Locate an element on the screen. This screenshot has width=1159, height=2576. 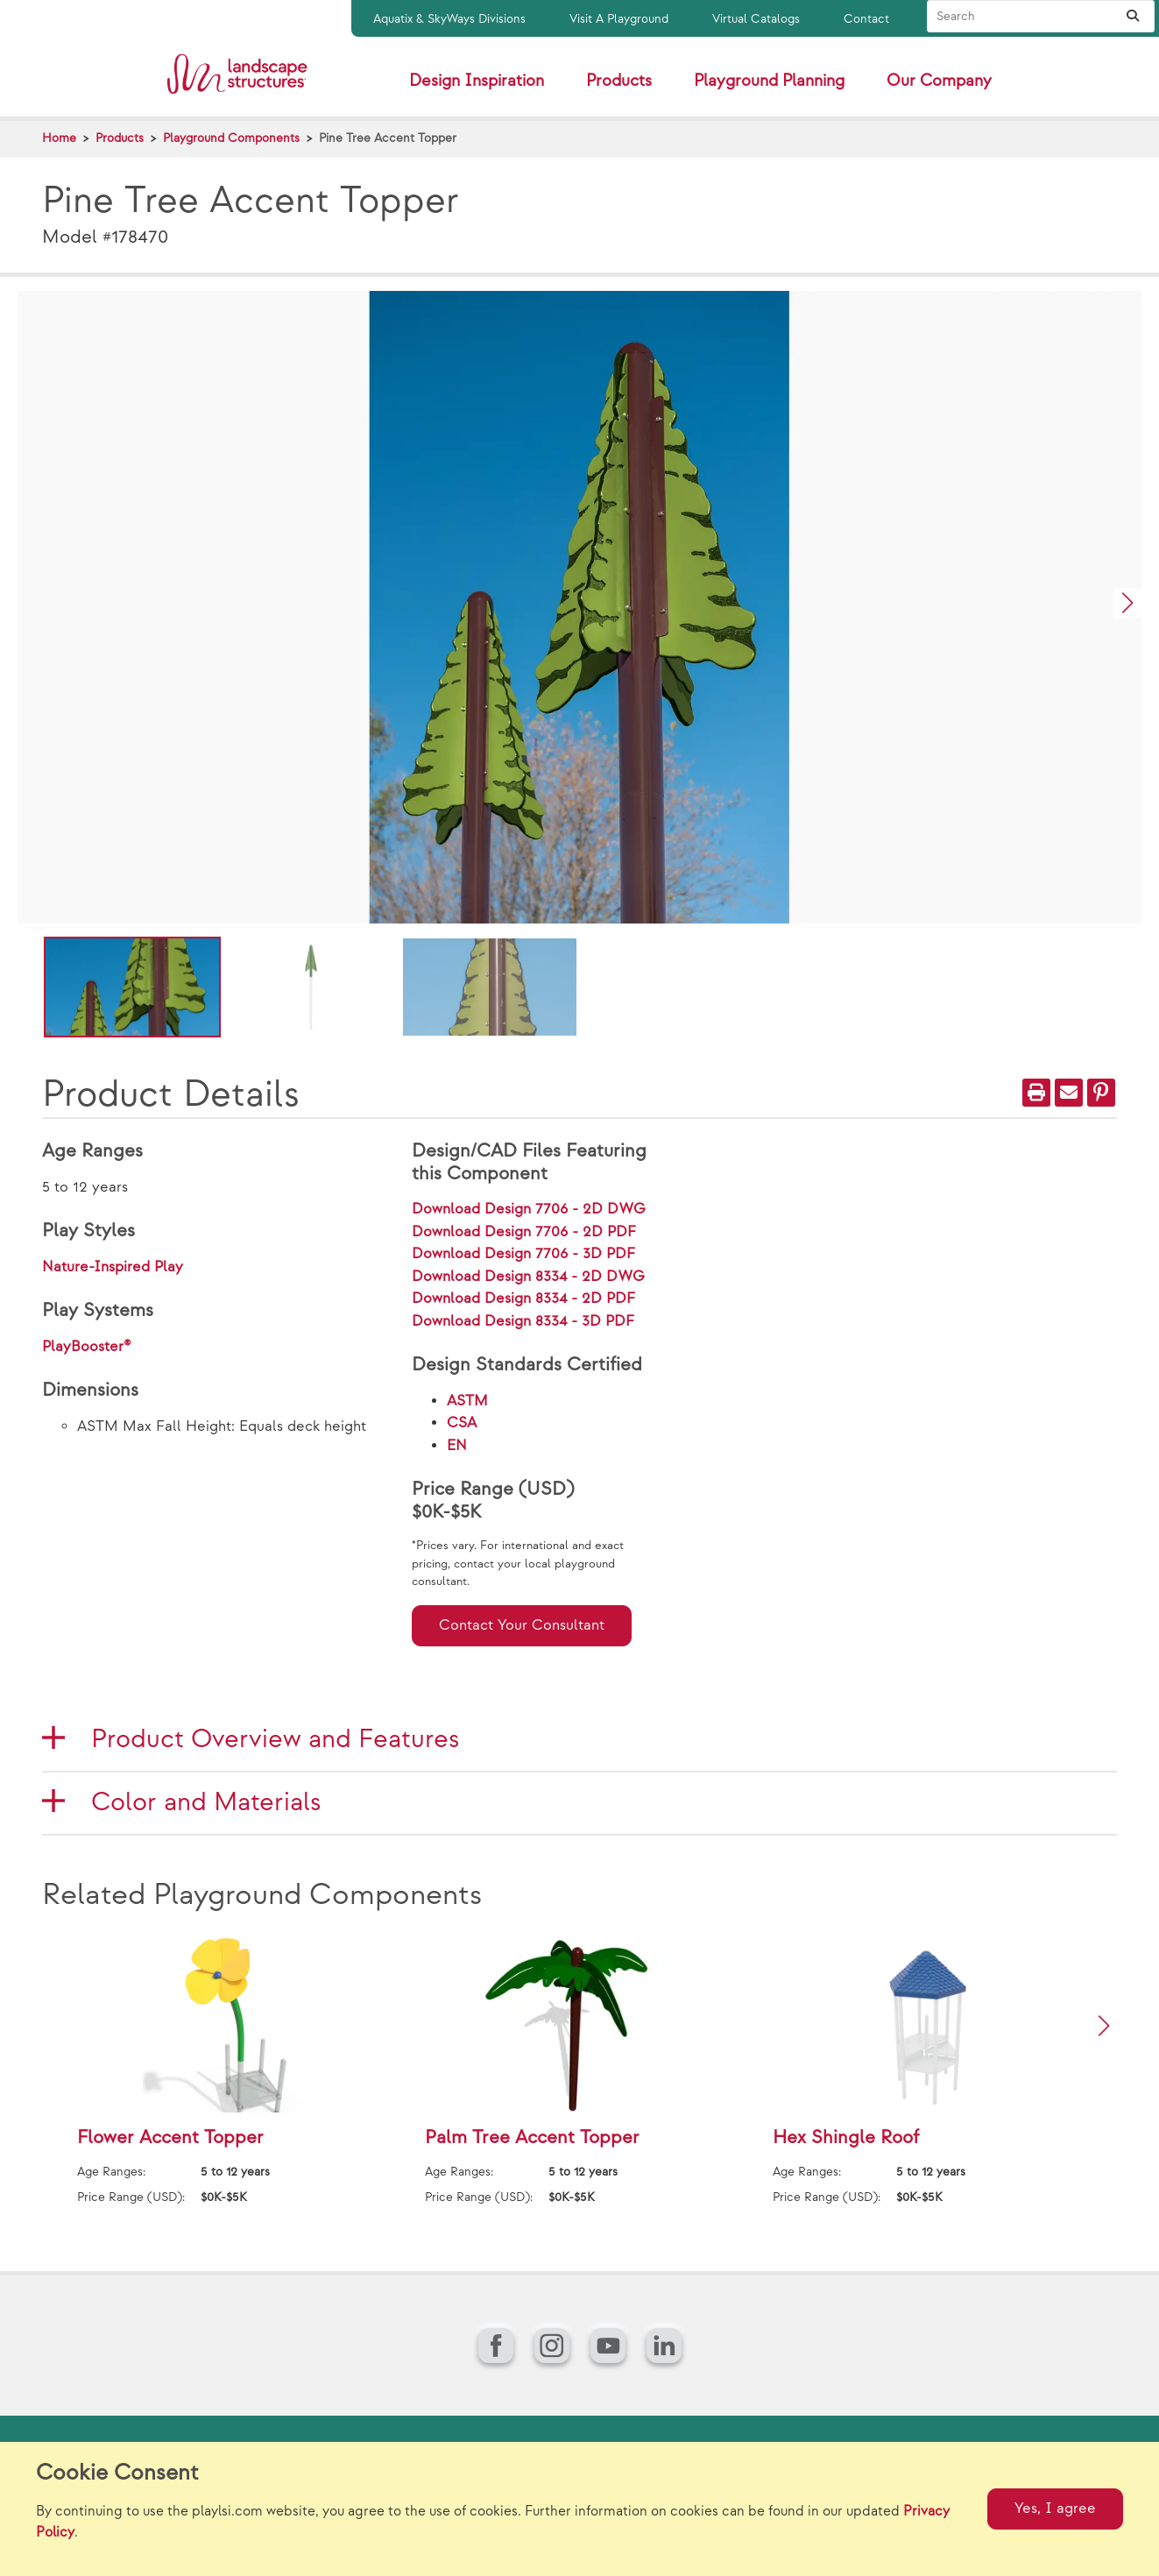
Download Design 8334 - 2D DWG is located at coordinates (528, 1276).